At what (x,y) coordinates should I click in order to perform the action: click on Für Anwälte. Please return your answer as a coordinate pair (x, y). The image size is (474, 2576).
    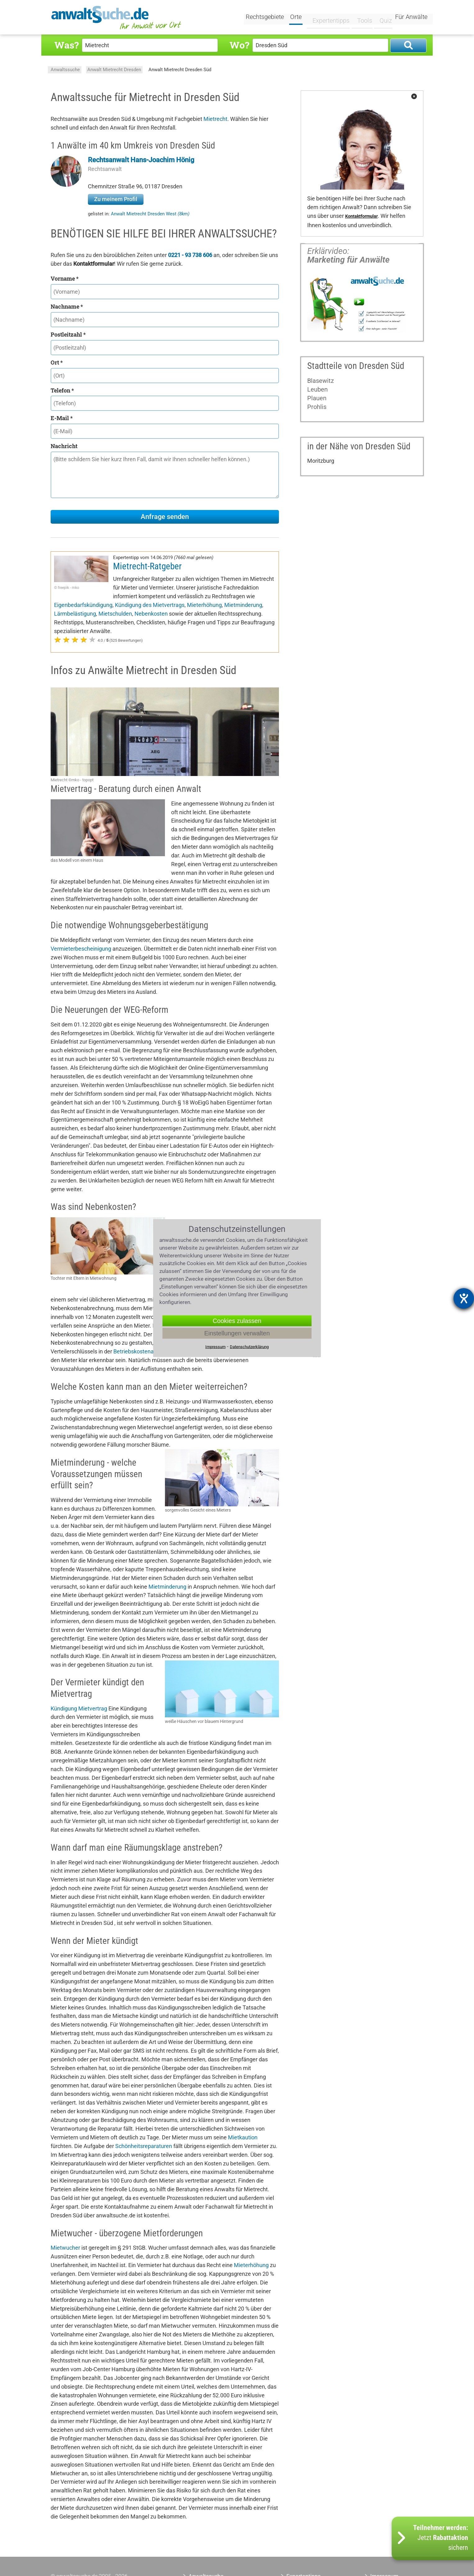
    Looking at the image, I should click on (411, 17).